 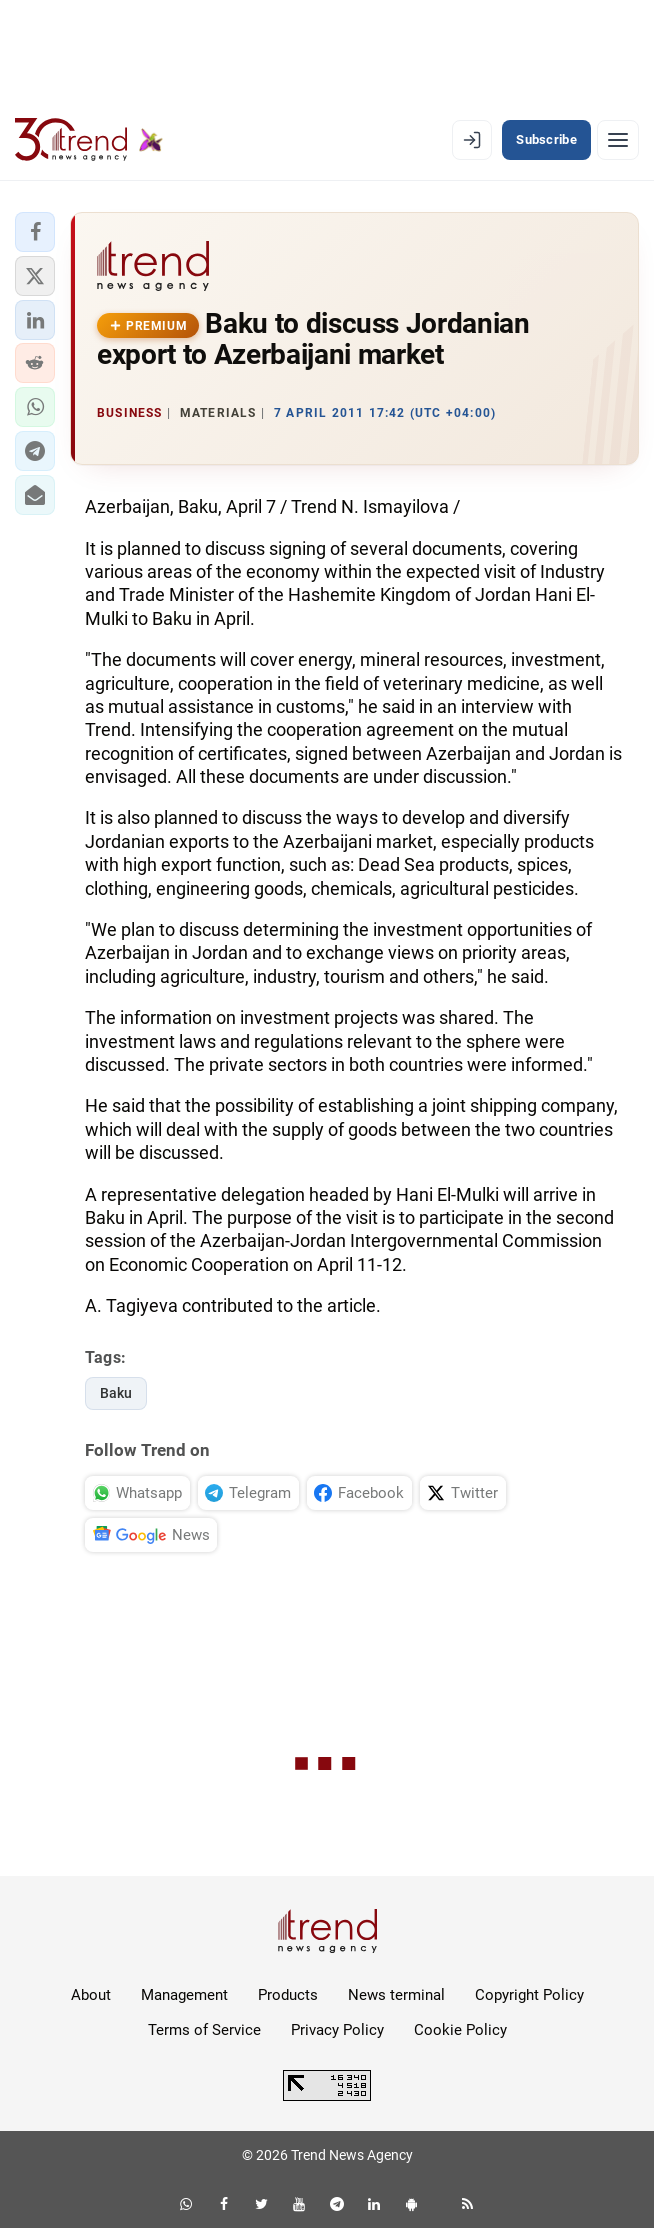 What do you see at coordinates (91, 1995) in the screenshot?
I see `About` at bounding box center [91, 1995].